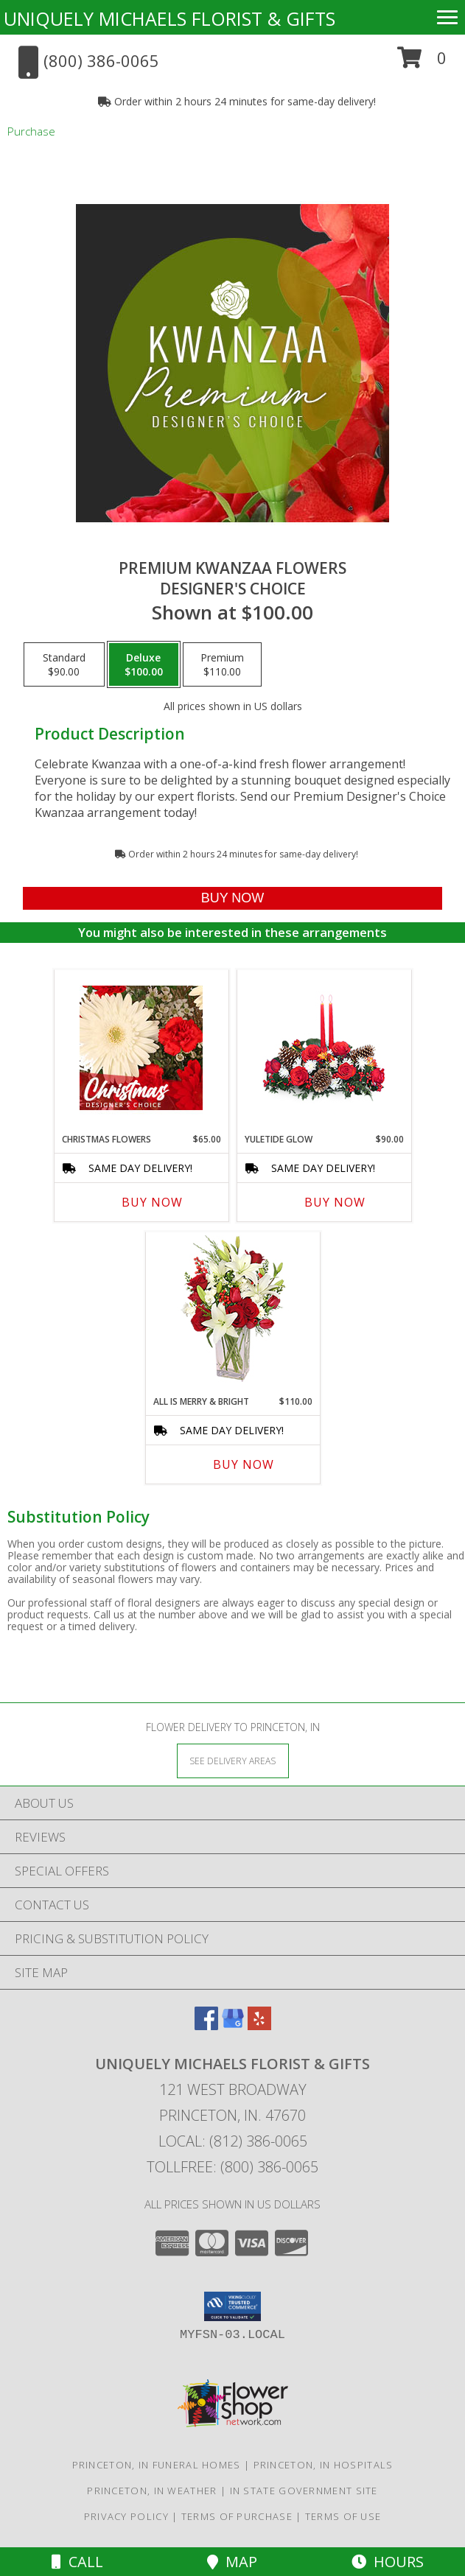 This screenshot has width=465, height=2576. What do you see at coordinates (232, 2562) in the screenshot?
I see `Map [View Map]` at bounding box center [232, 2562].